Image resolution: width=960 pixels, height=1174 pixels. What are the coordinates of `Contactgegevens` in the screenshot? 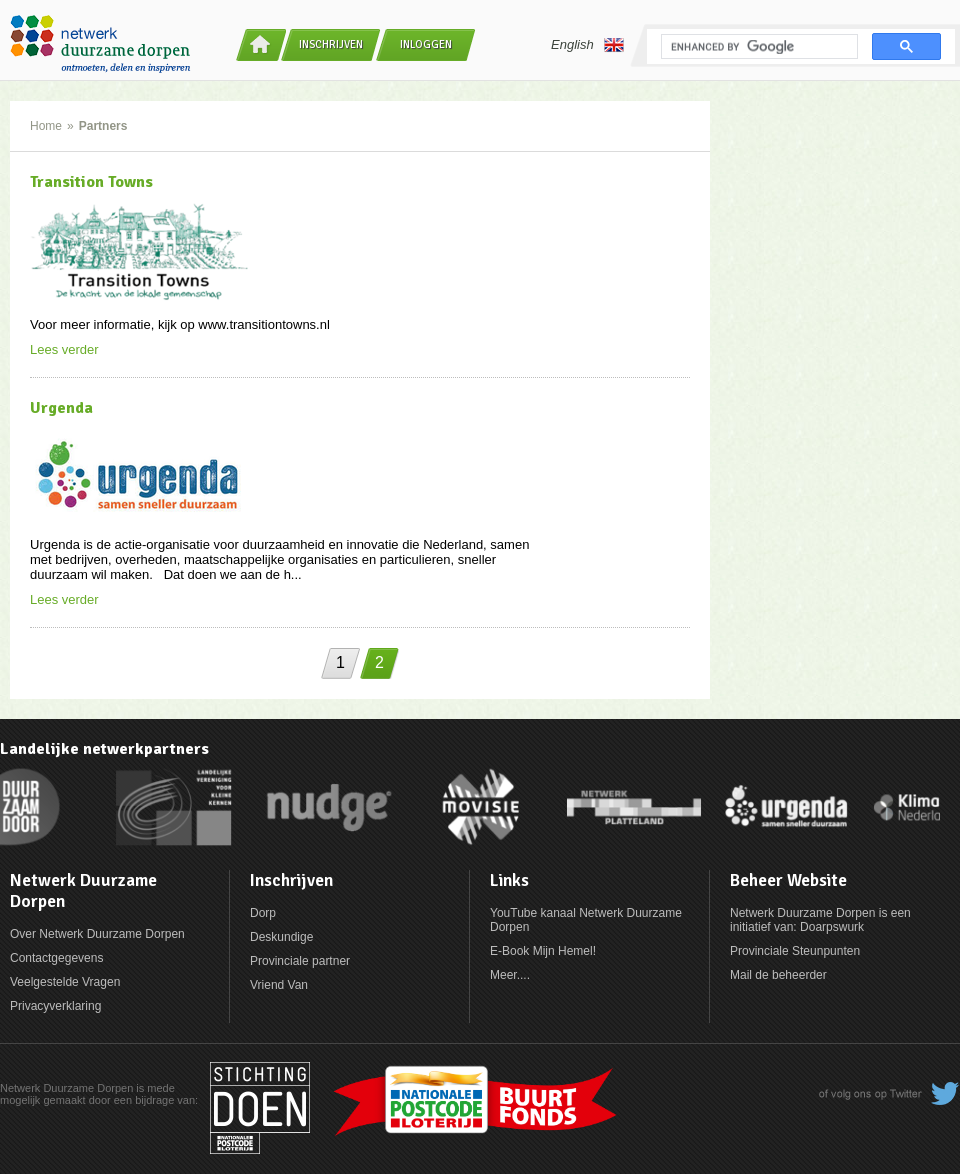 It's located at (56, 958).